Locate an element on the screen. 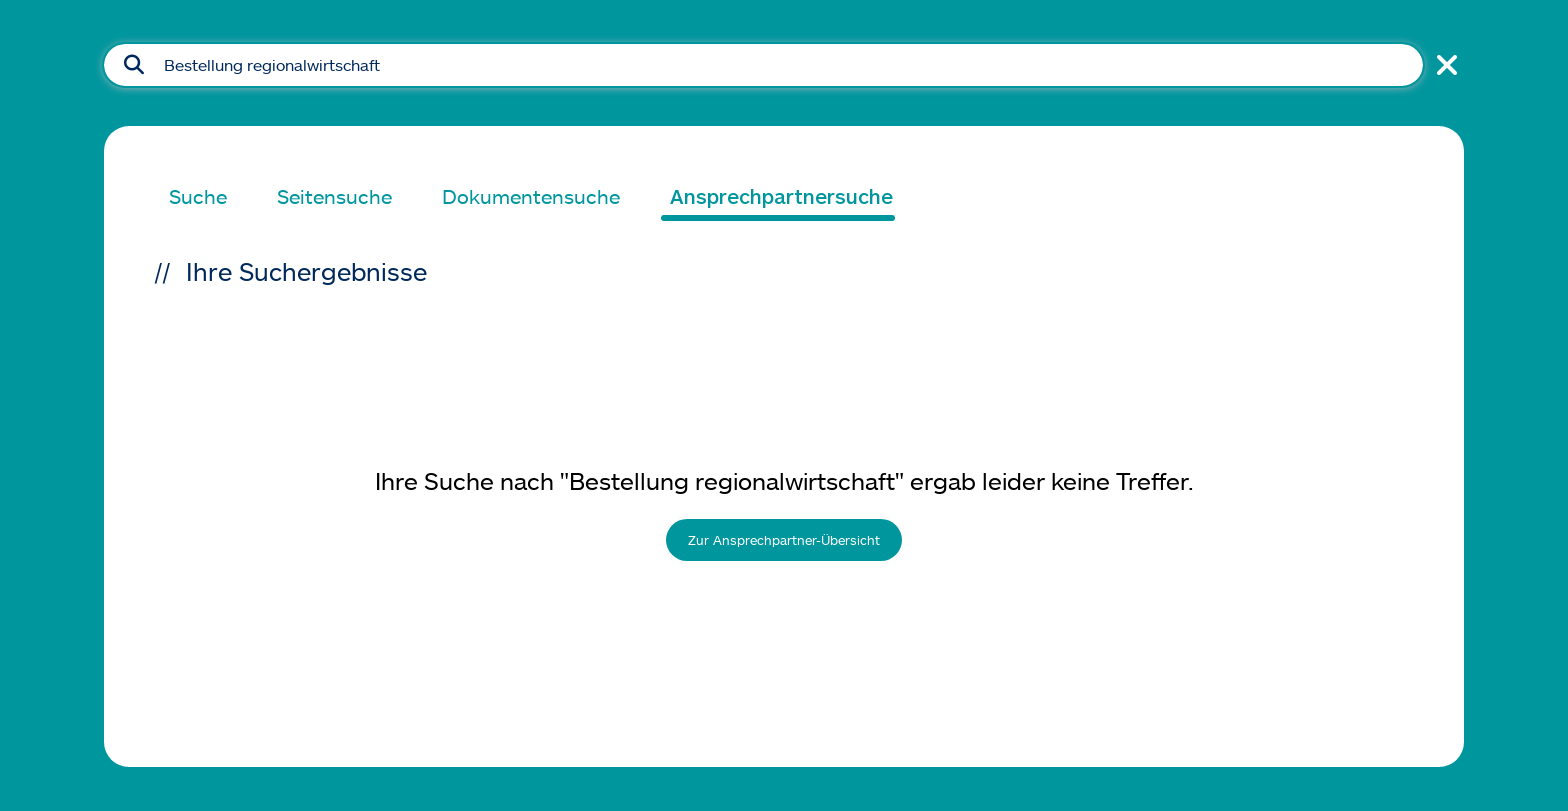 This screenshot has height=811, width=1568. Dokumentensuche is located at coordinates (531, 196).